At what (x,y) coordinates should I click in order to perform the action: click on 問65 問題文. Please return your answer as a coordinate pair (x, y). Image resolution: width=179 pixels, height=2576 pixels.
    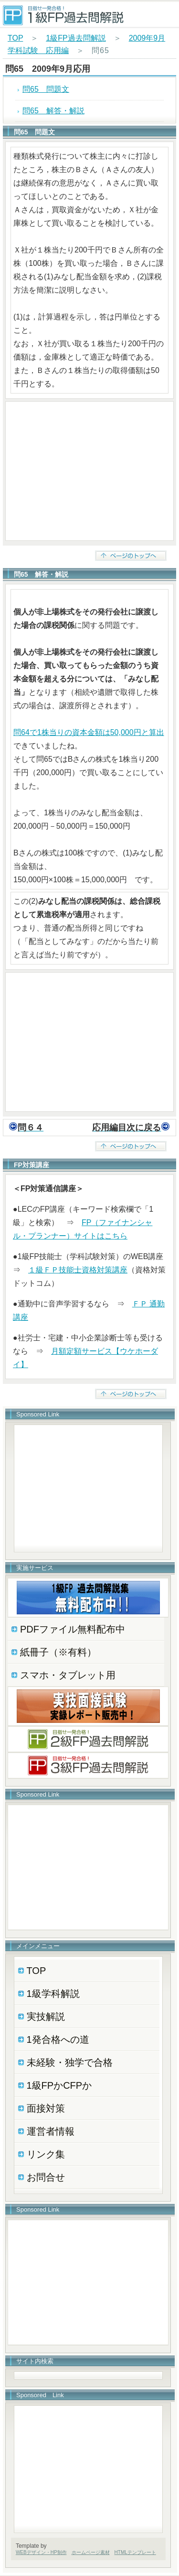
    Looking at the image, I should click on (45, 89).